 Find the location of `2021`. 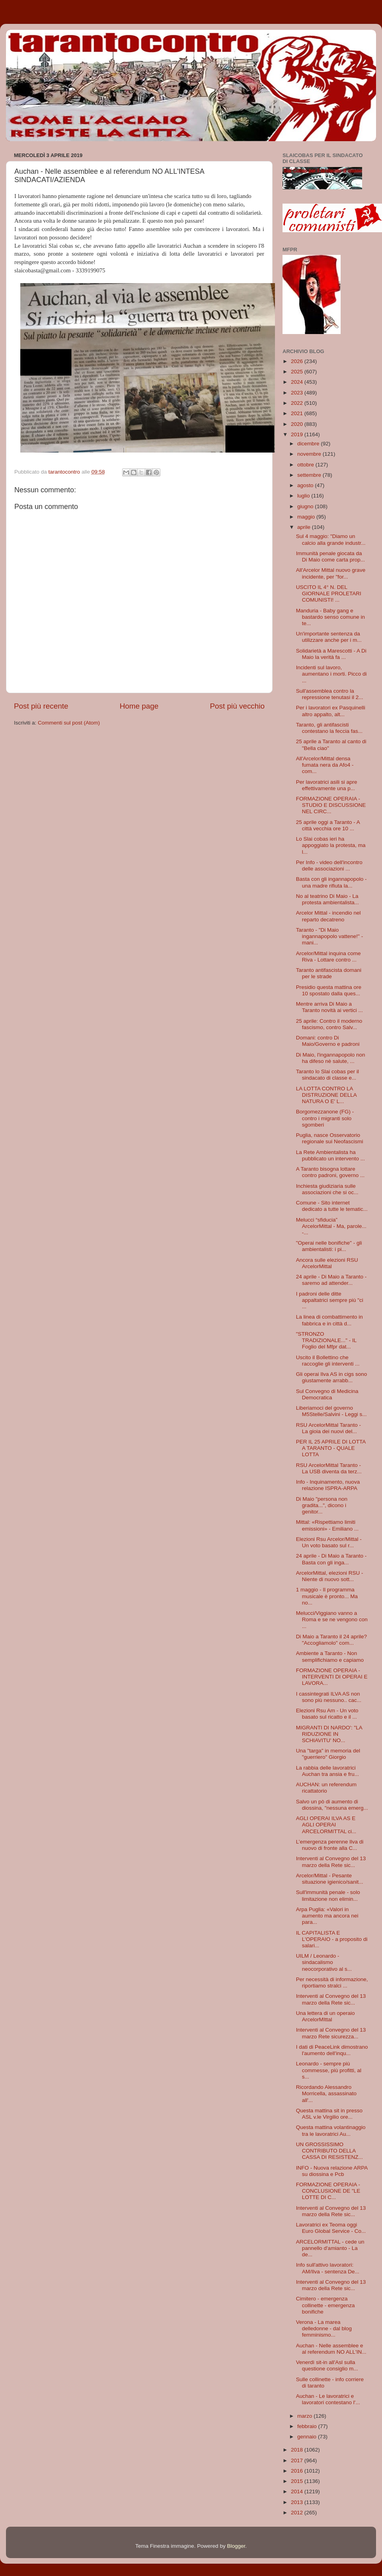

2021 is located at coordinates (297, 413).